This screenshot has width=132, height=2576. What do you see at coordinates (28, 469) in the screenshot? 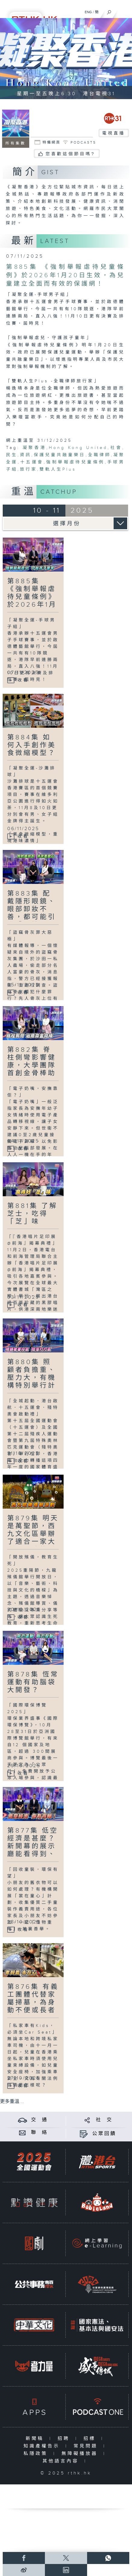
I see `旅行家` at bounding box center [28, 469].